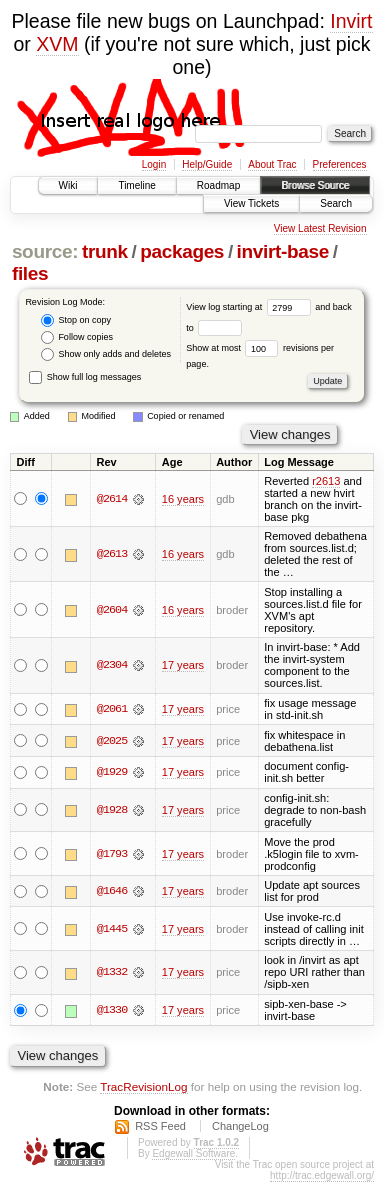 This screenshot has height=1182, width=384. I want to click on @2025, so click(112, 741).